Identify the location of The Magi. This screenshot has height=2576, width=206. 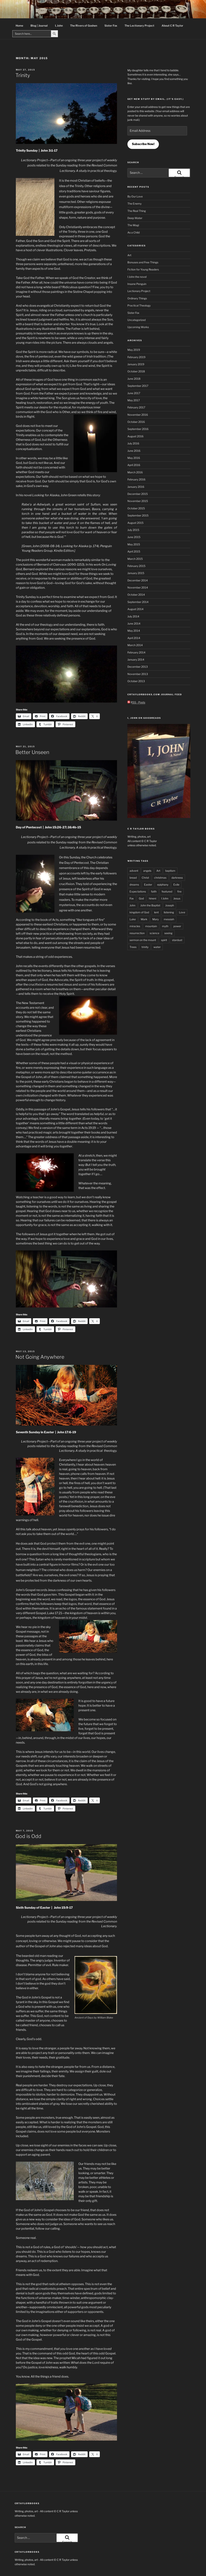
(133, 204).